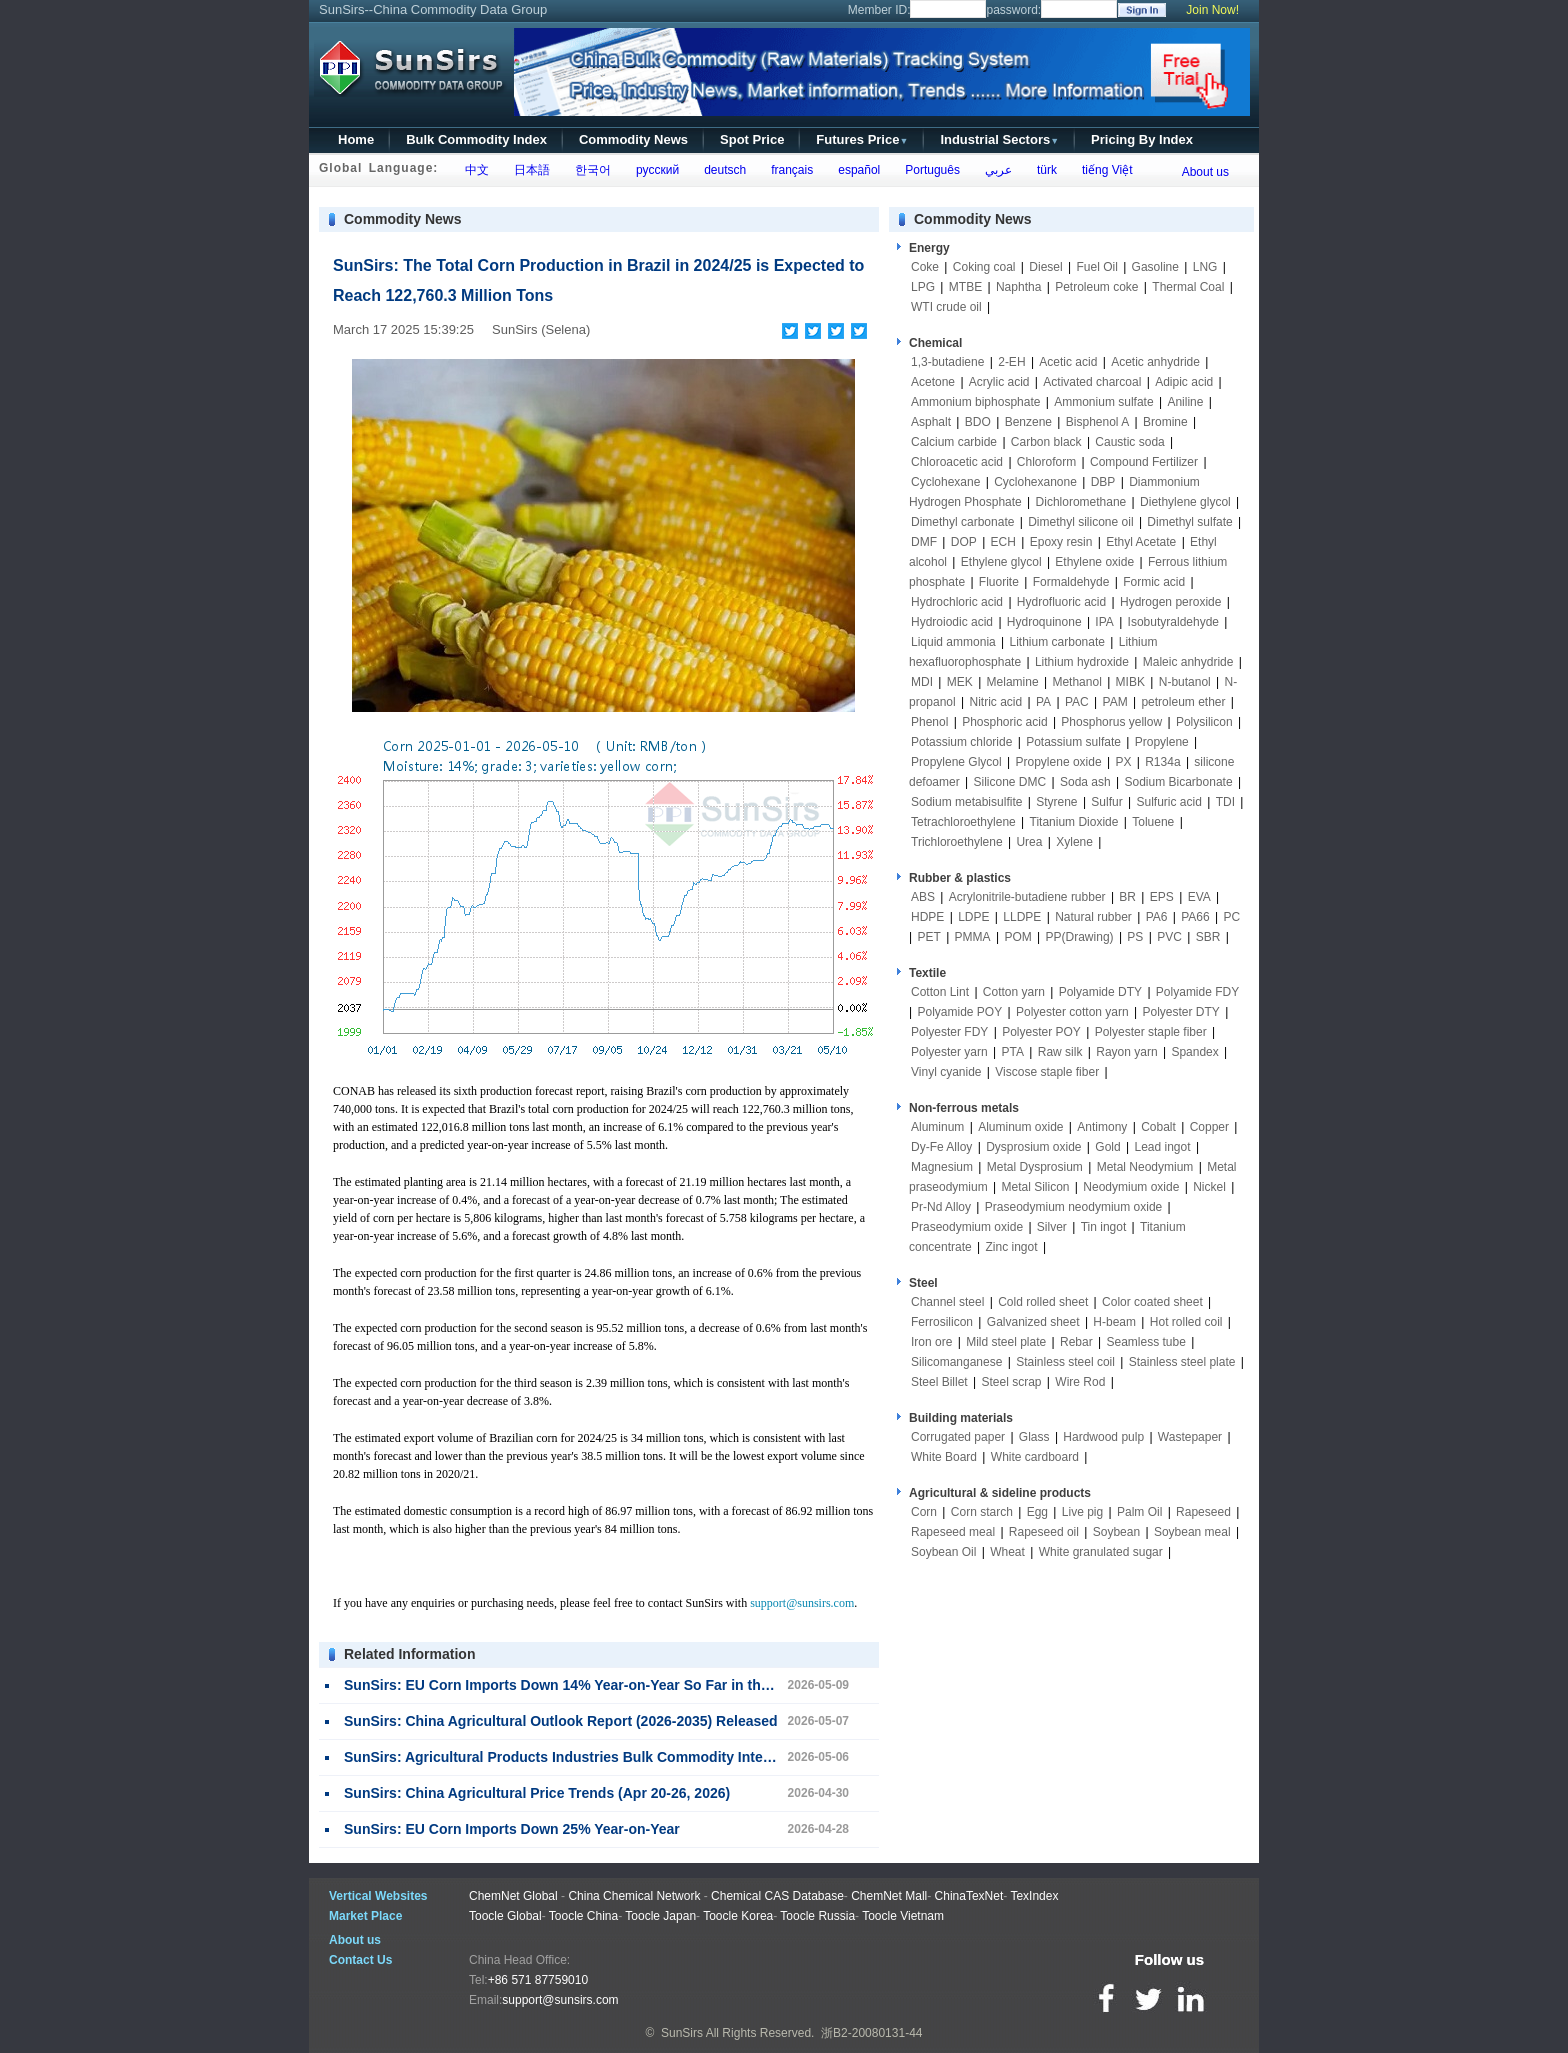  Describe the element at coordinates (1154, 582) in the screenshot. I see `Formic acid` at that location.